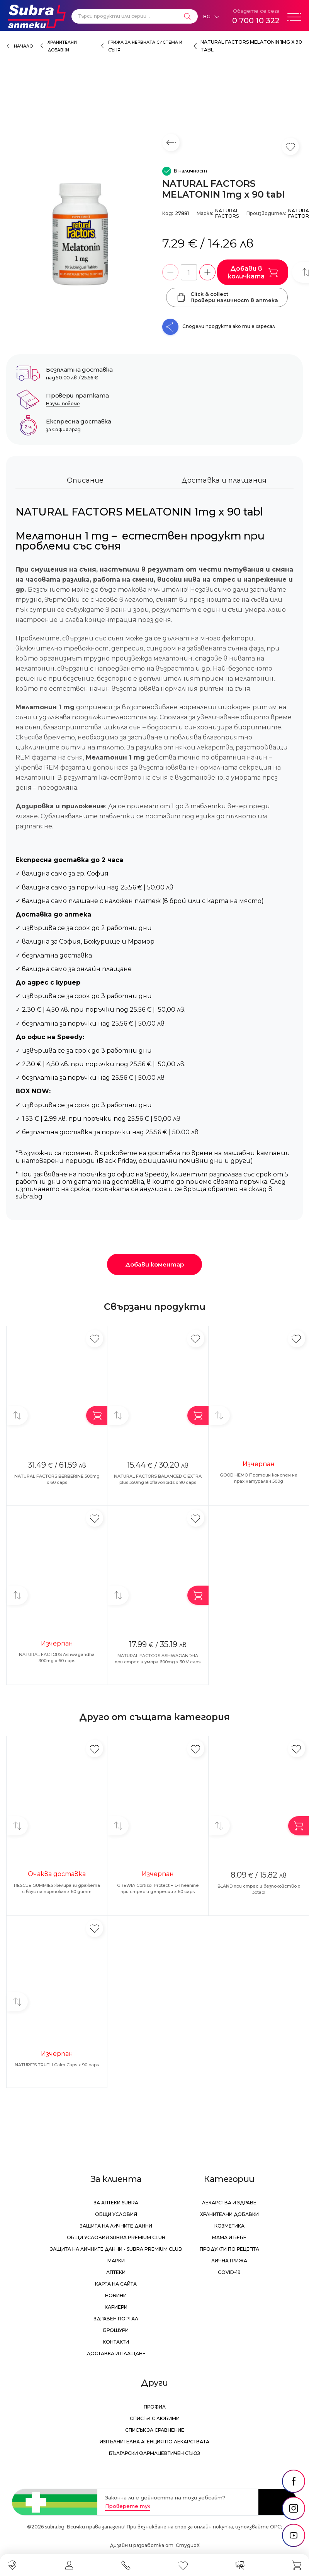 The image size is (309, 2576). What do you see at coordinates (229, 2226) in the screenshot?
I see `Козметика` at bounding box center [229, 2226].